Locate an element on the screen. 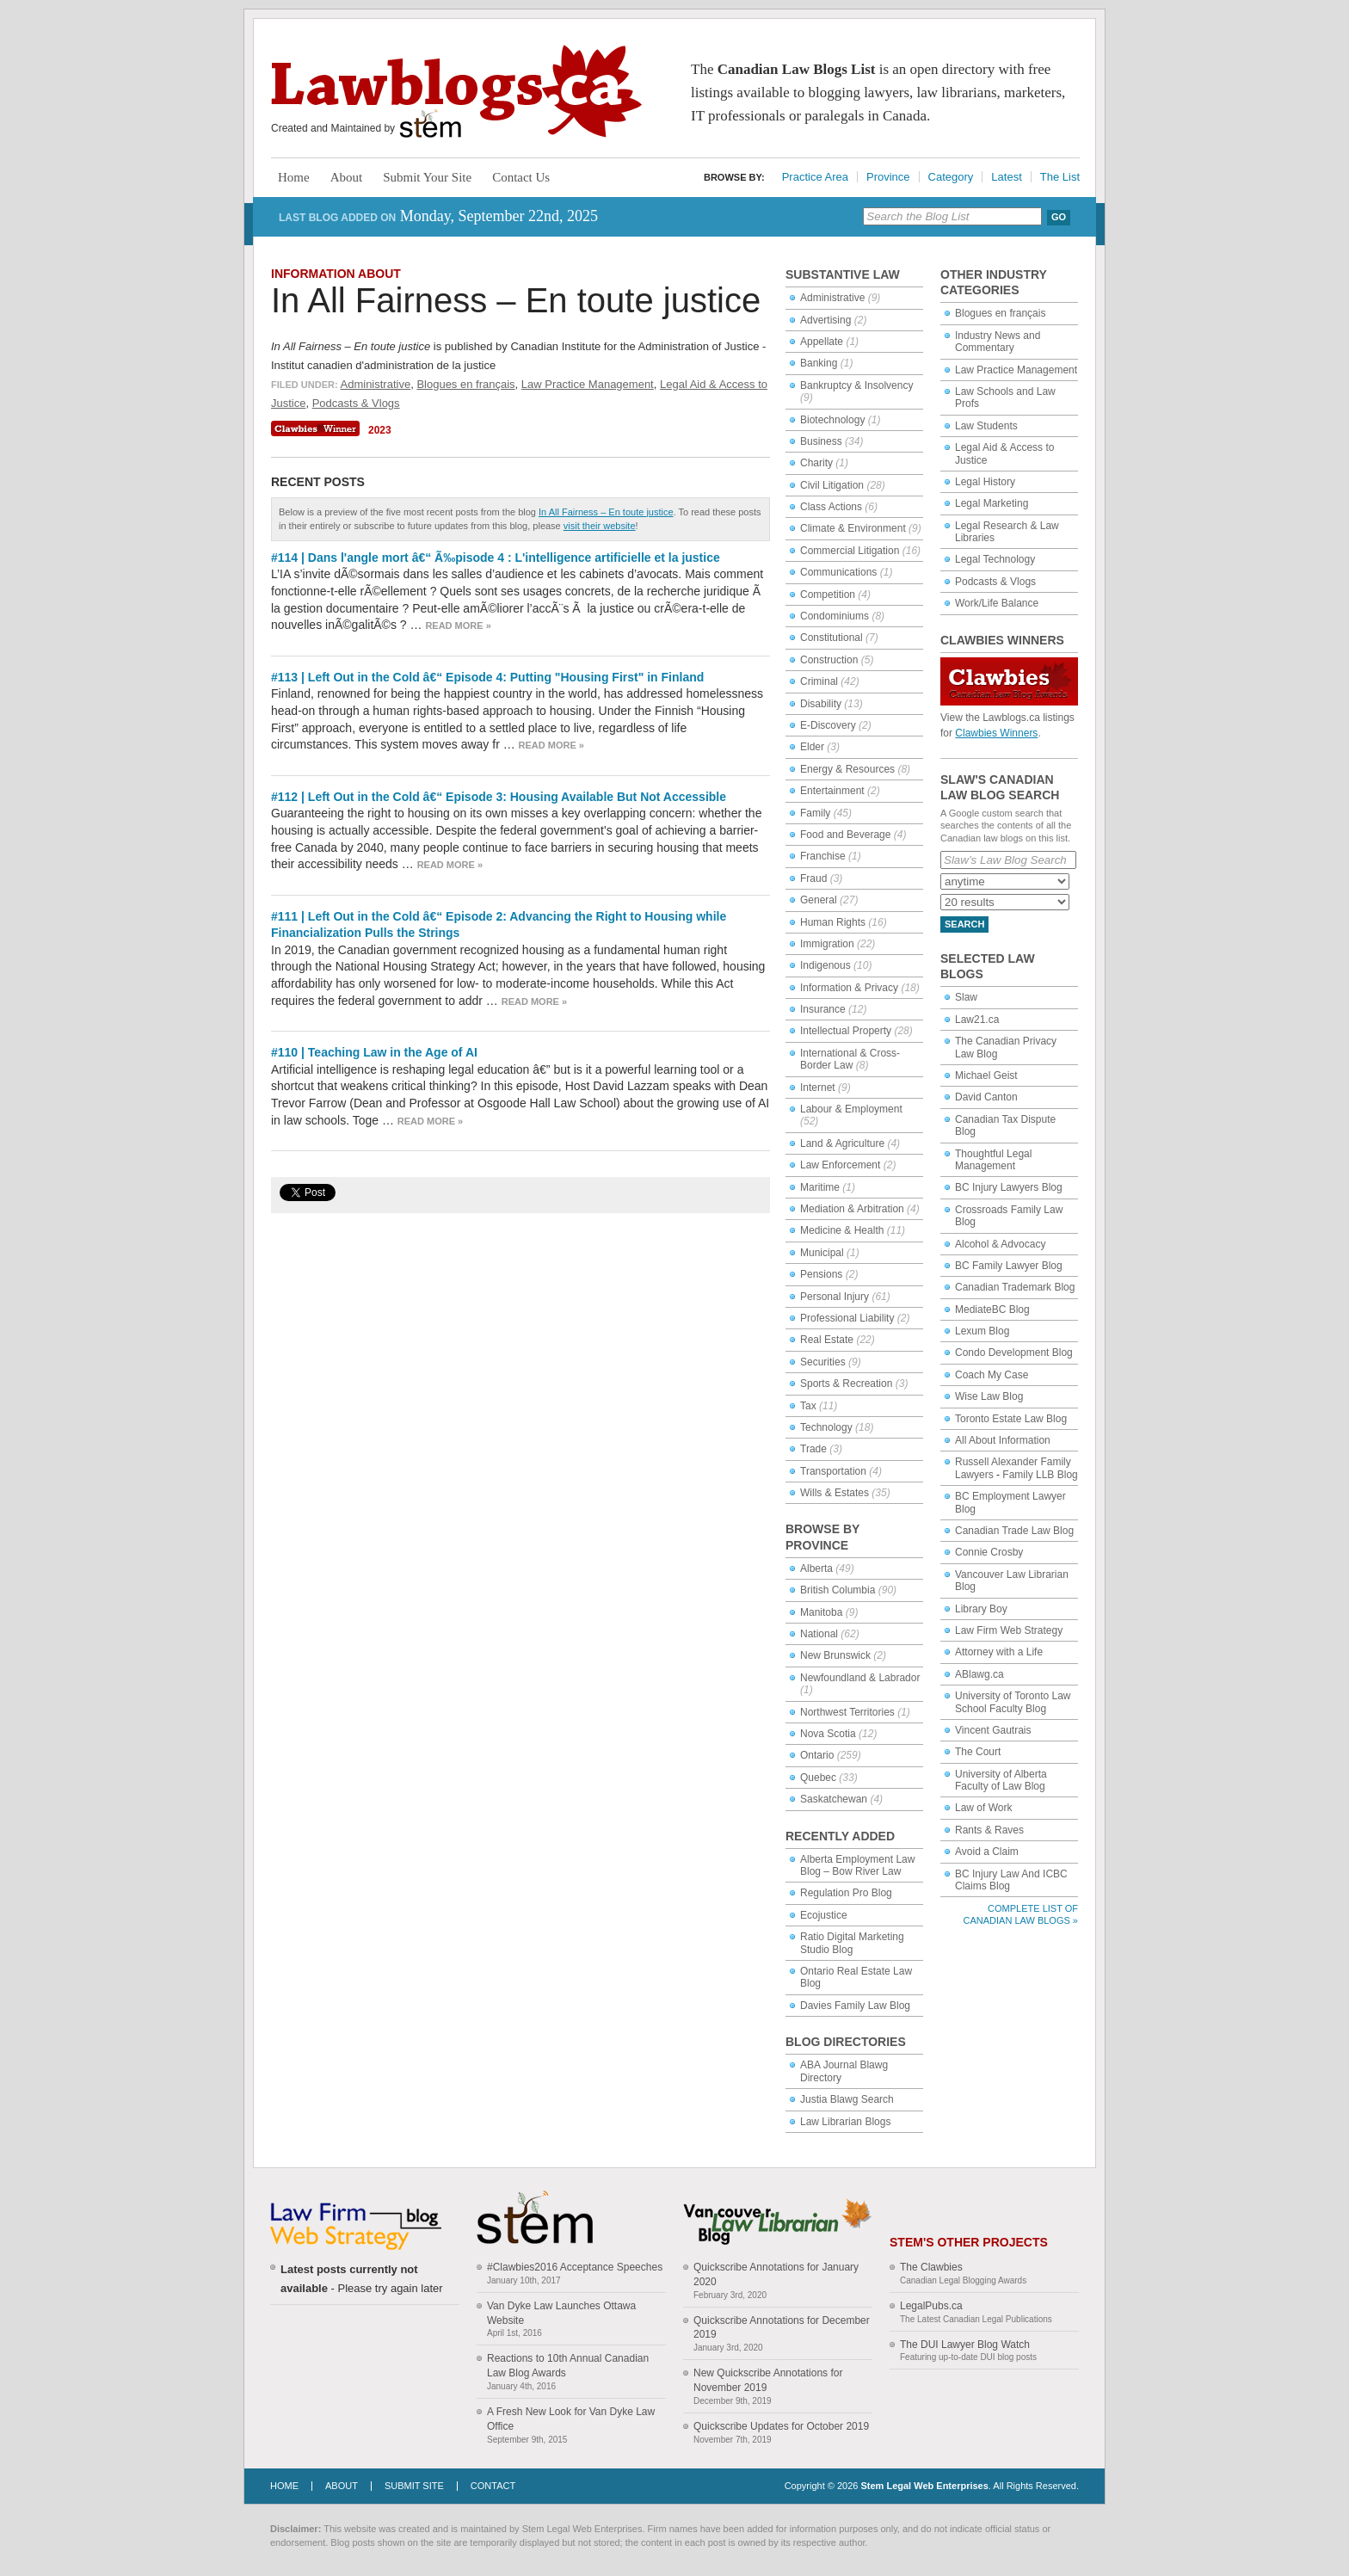 This screenshot has height=2576, width=1349. Quickscribe Updates for October 2019 is located at coordinates (781, 2426).